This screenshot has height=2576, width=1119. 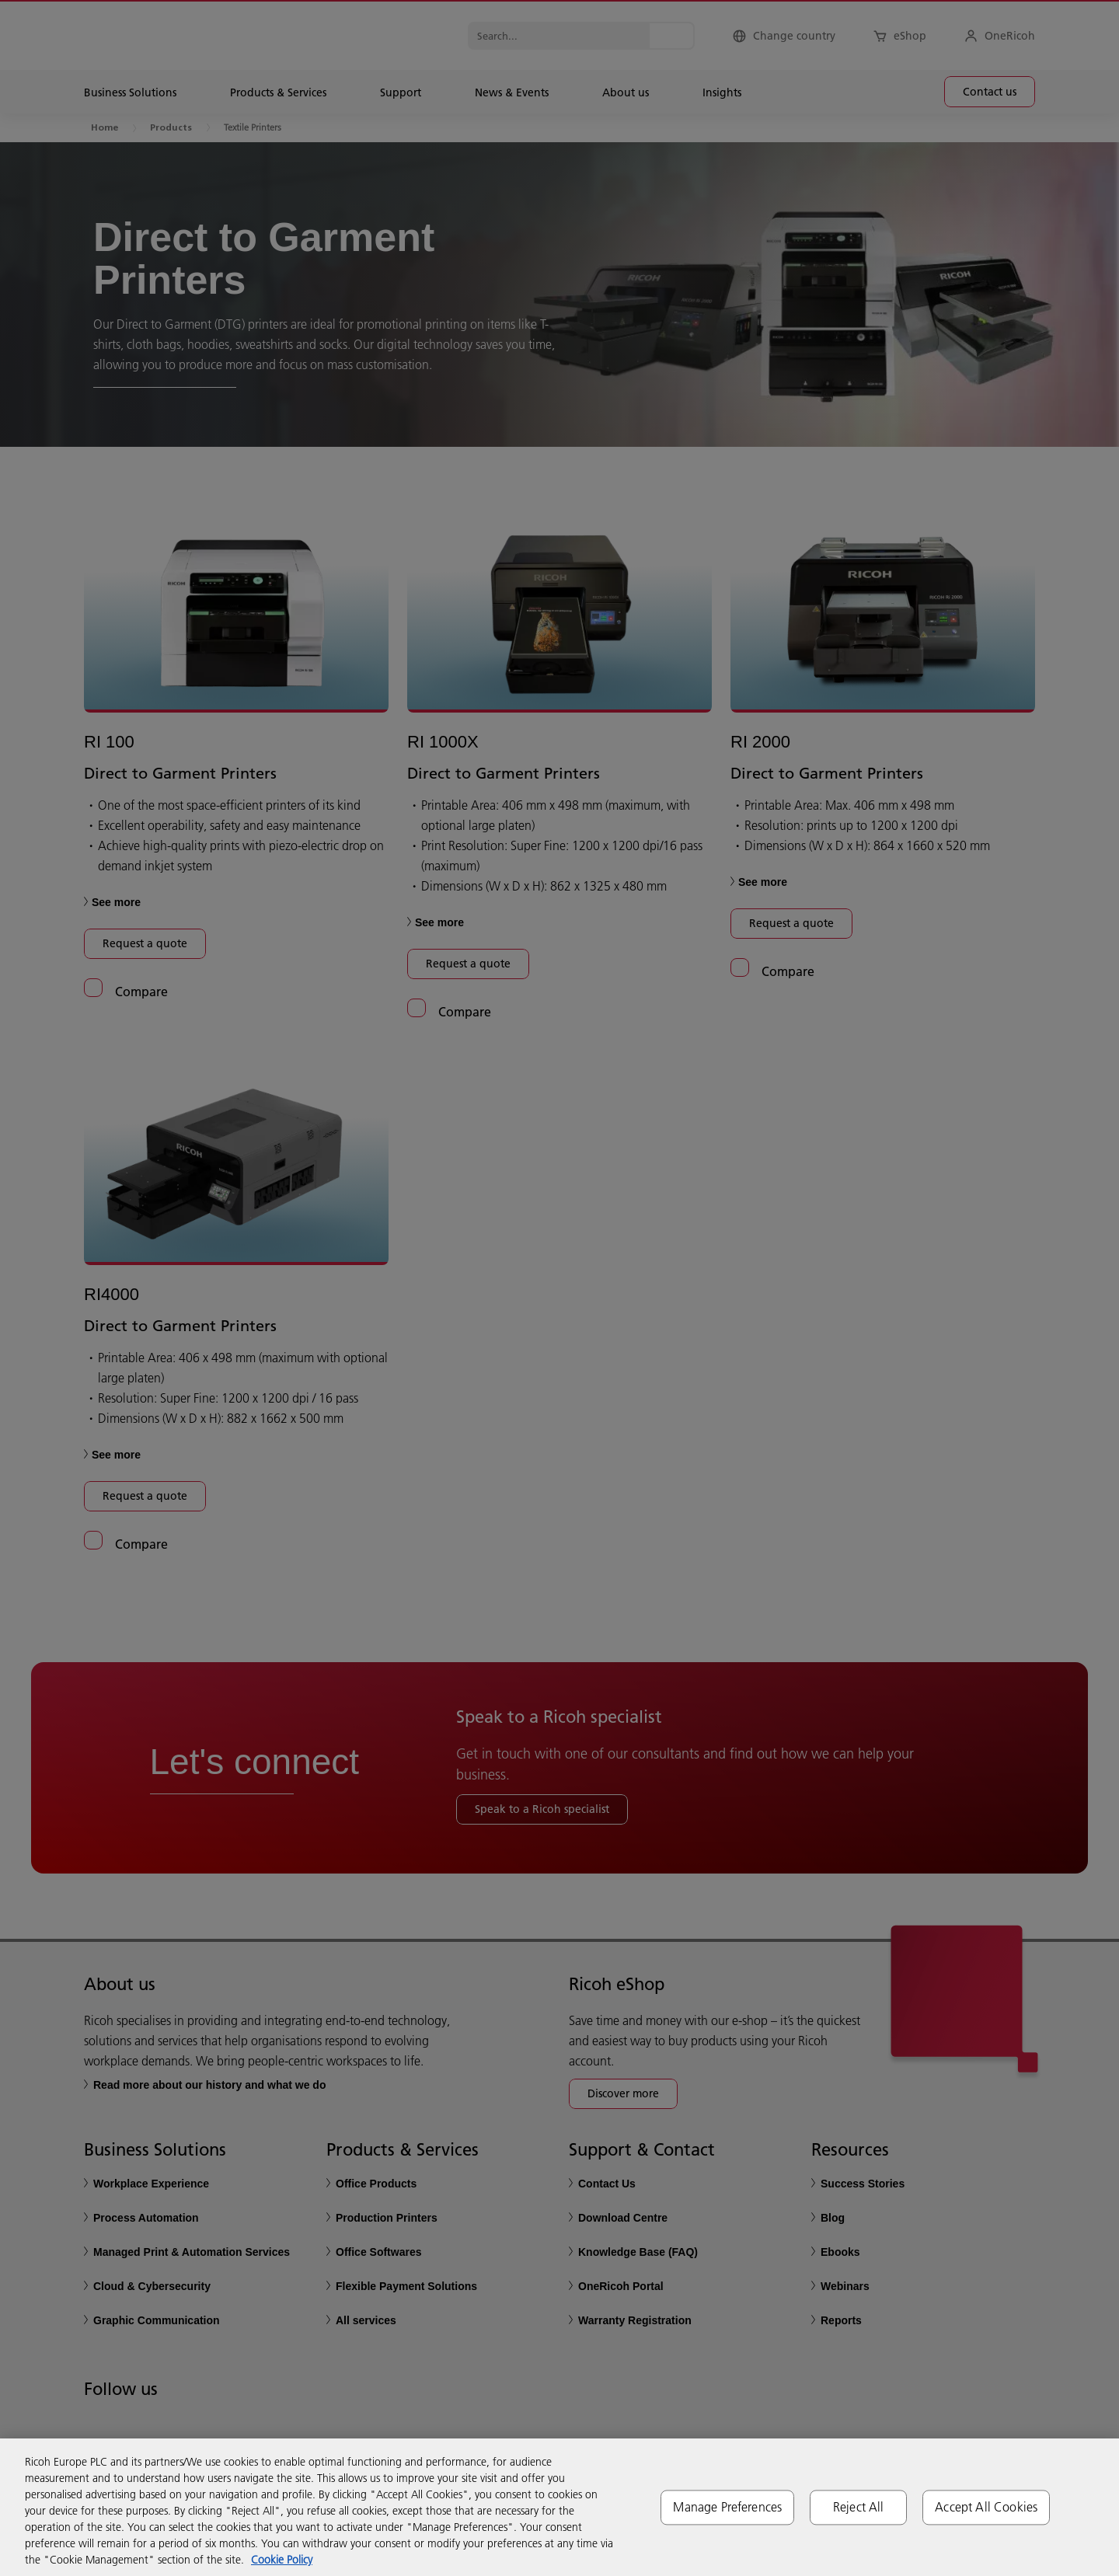 What do you see at coordinates (858, 2507) in the screenshot?
I see `Reject All` at bounding box center [858, 2507].